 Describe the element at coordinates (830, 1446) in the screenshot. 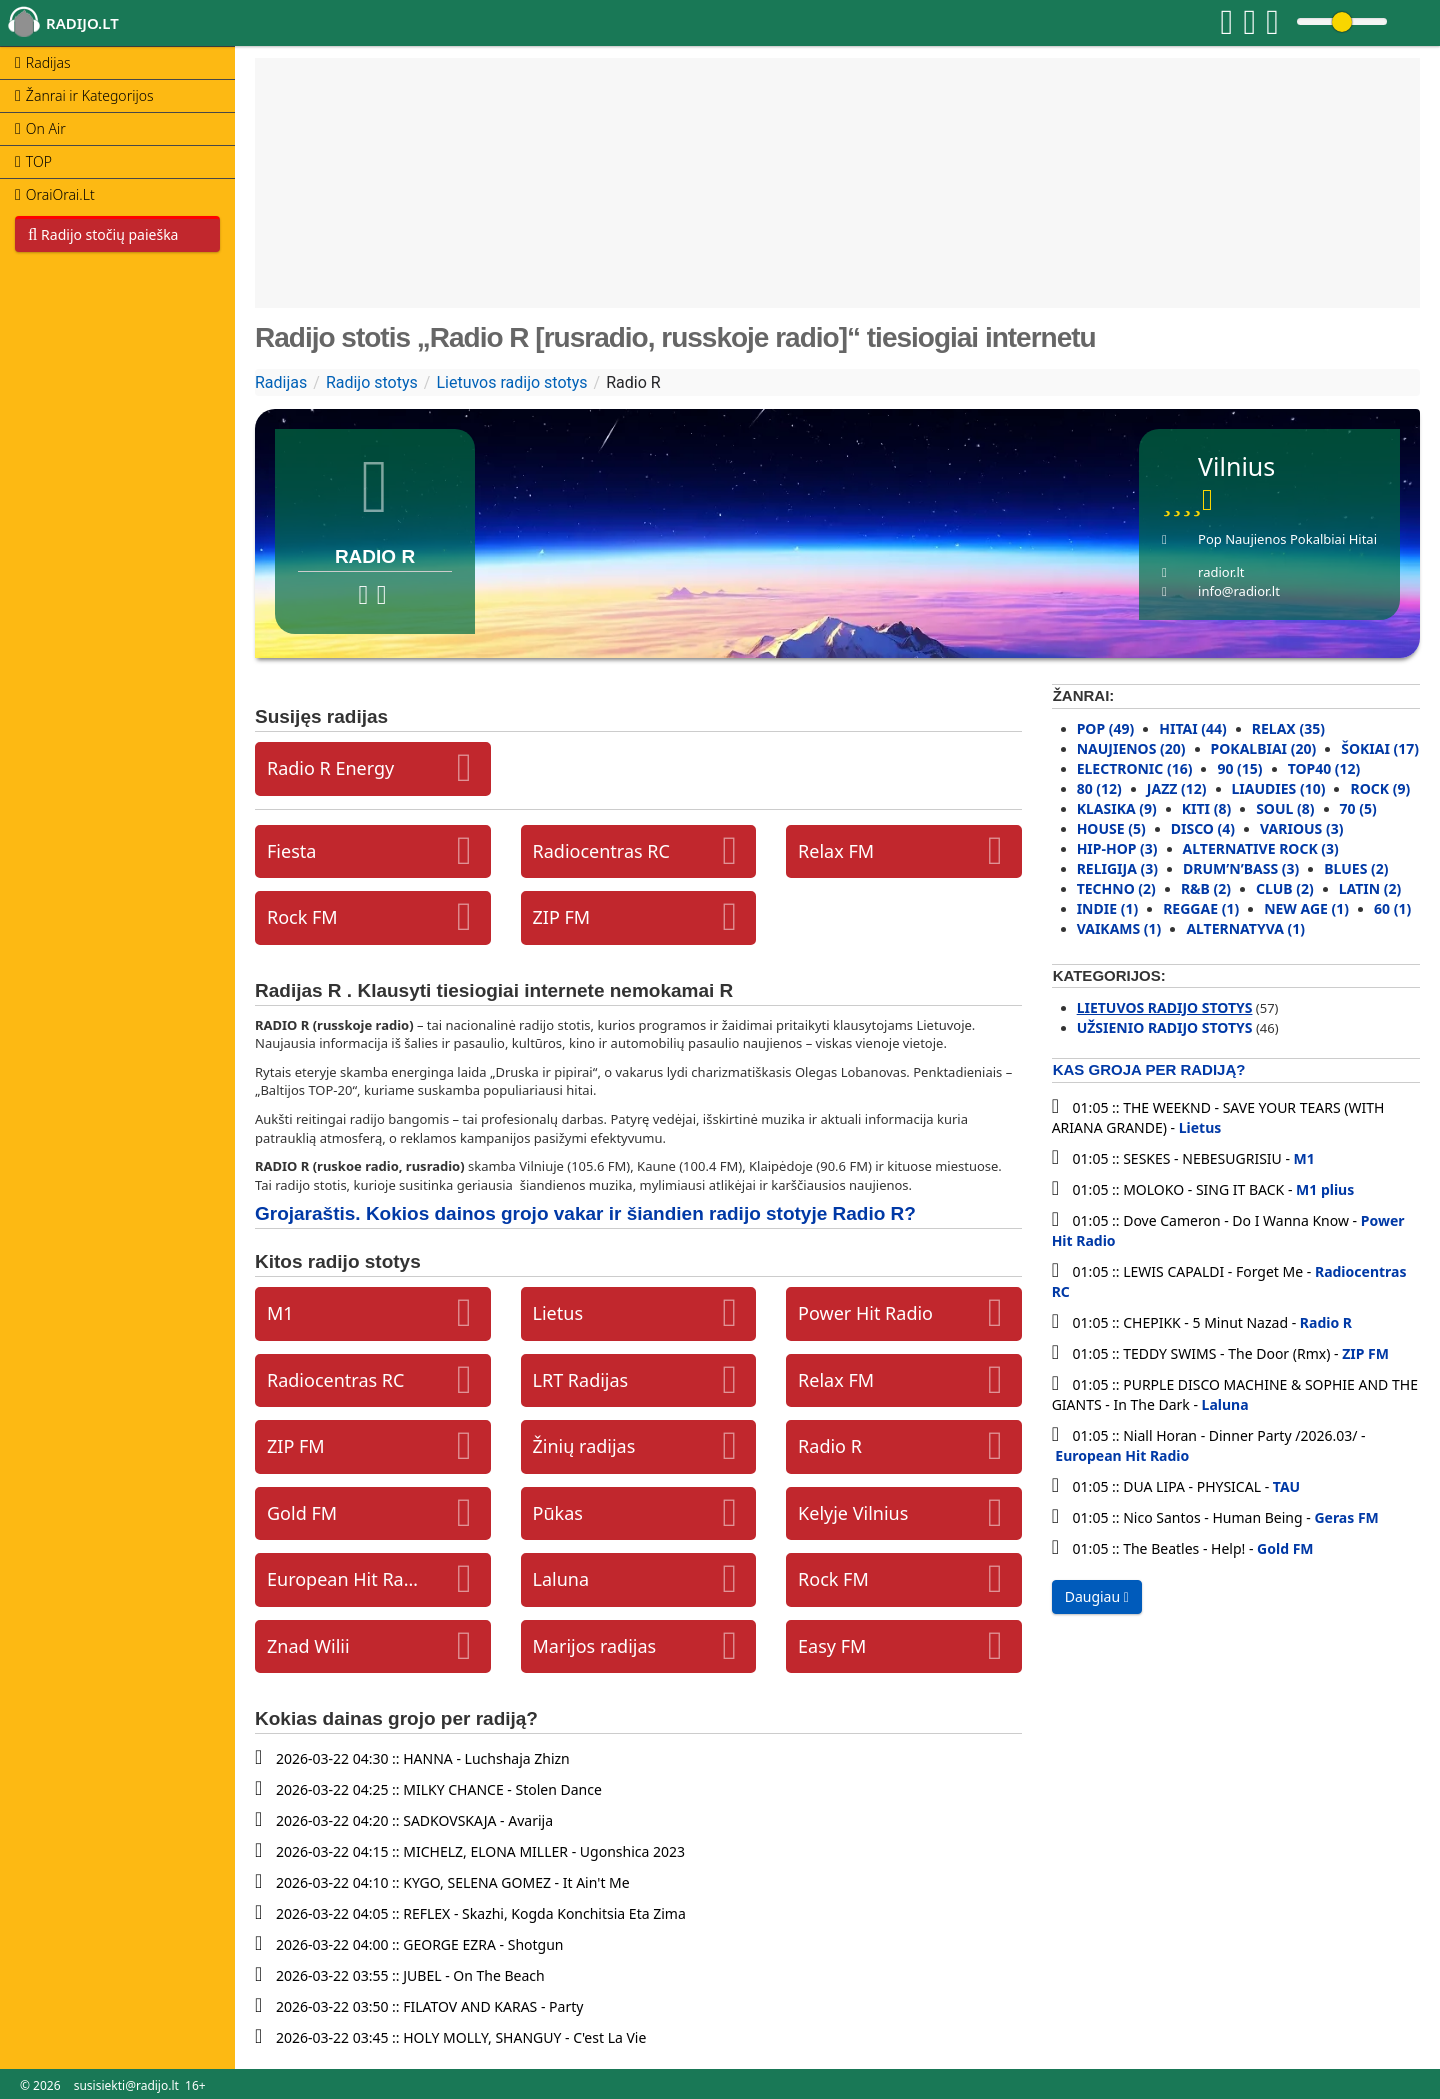

I see `Radio R` at that location.